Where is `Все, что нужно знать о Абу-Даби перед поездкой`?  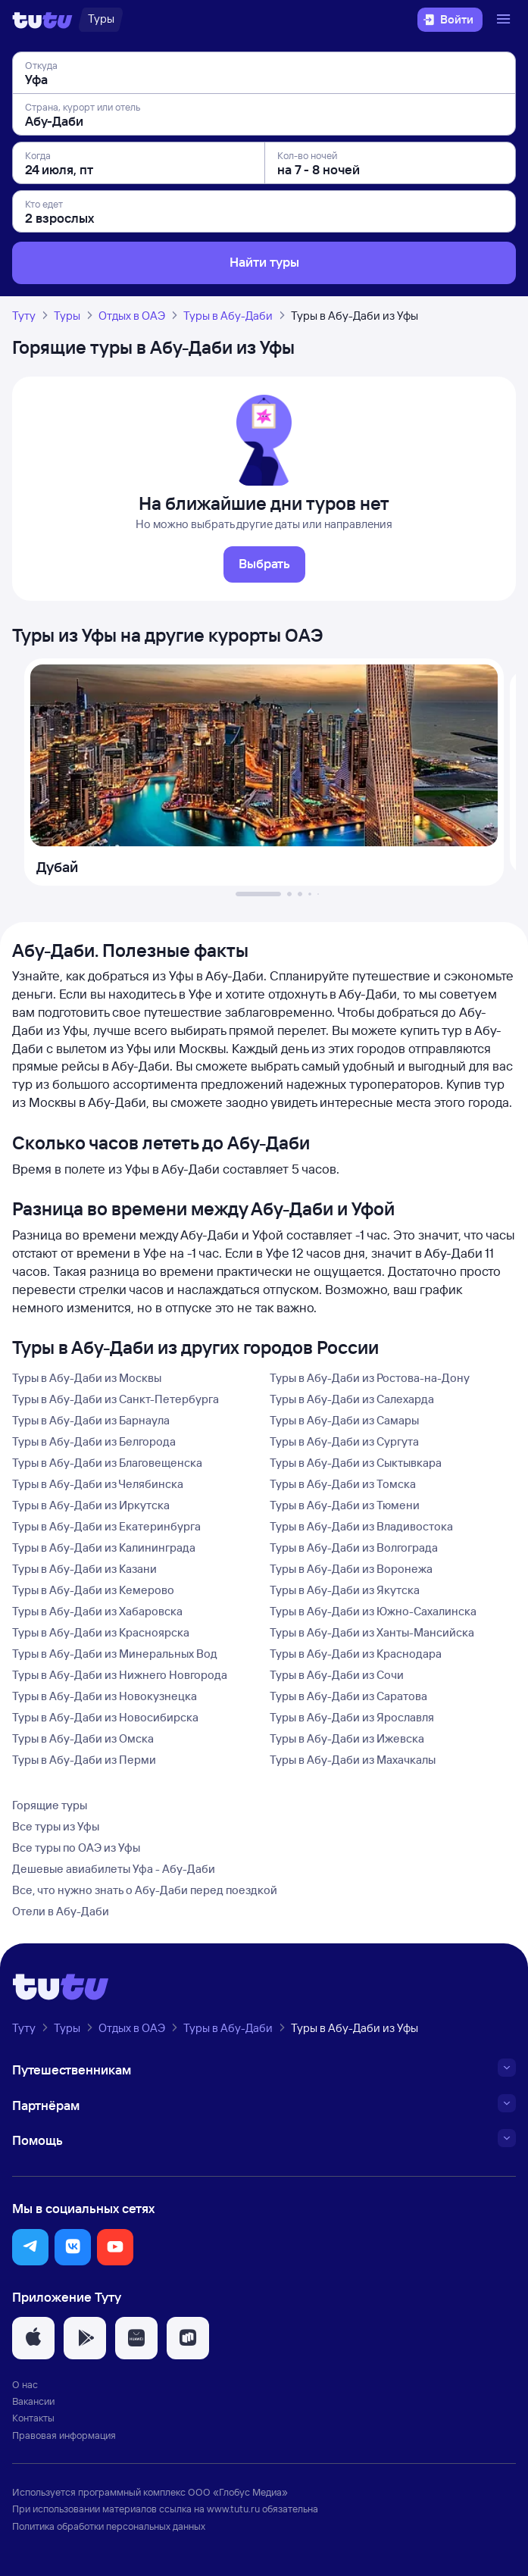
Все, что нужно знать о Абу-Даби перед поездкой is located at coordinates (144, 1890).